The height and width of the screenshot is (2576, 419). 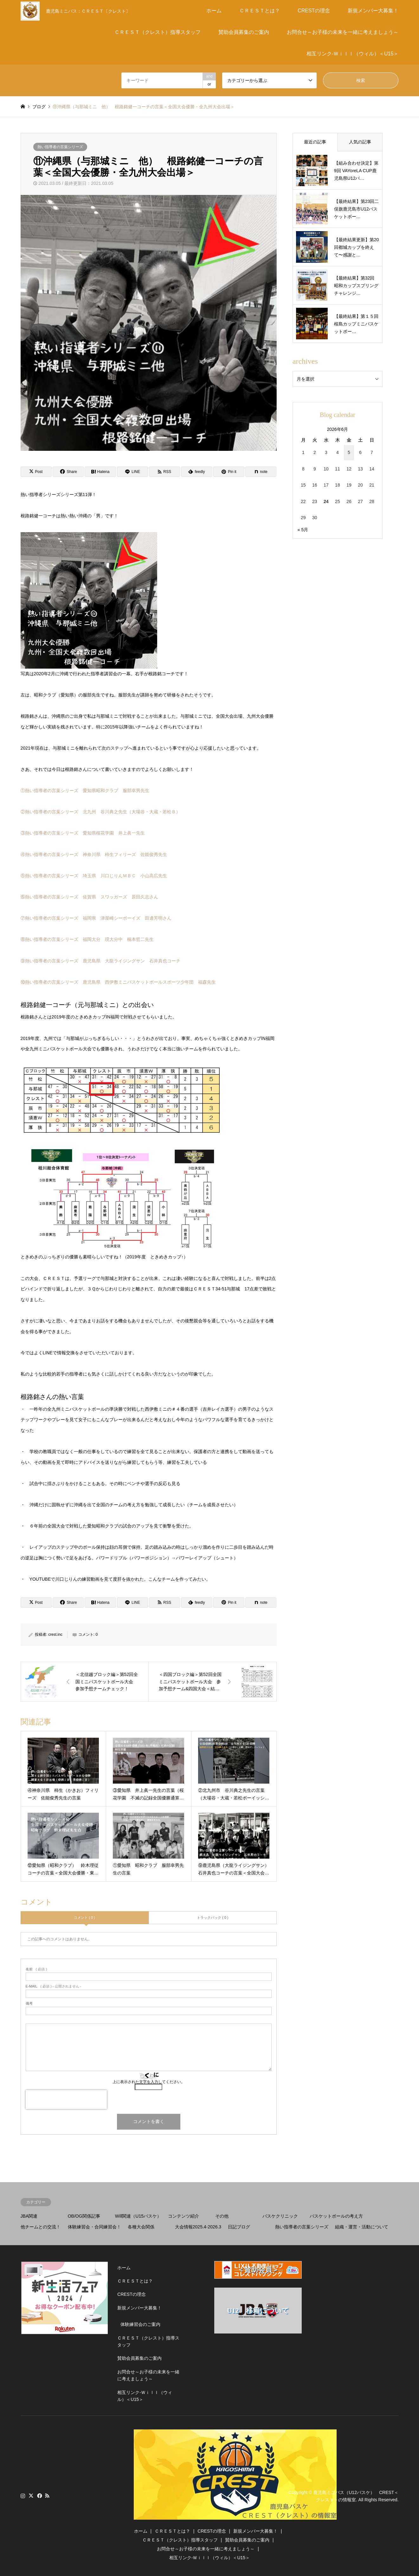 I want to click on バスケクリニック, so click(x=280, y=2216).